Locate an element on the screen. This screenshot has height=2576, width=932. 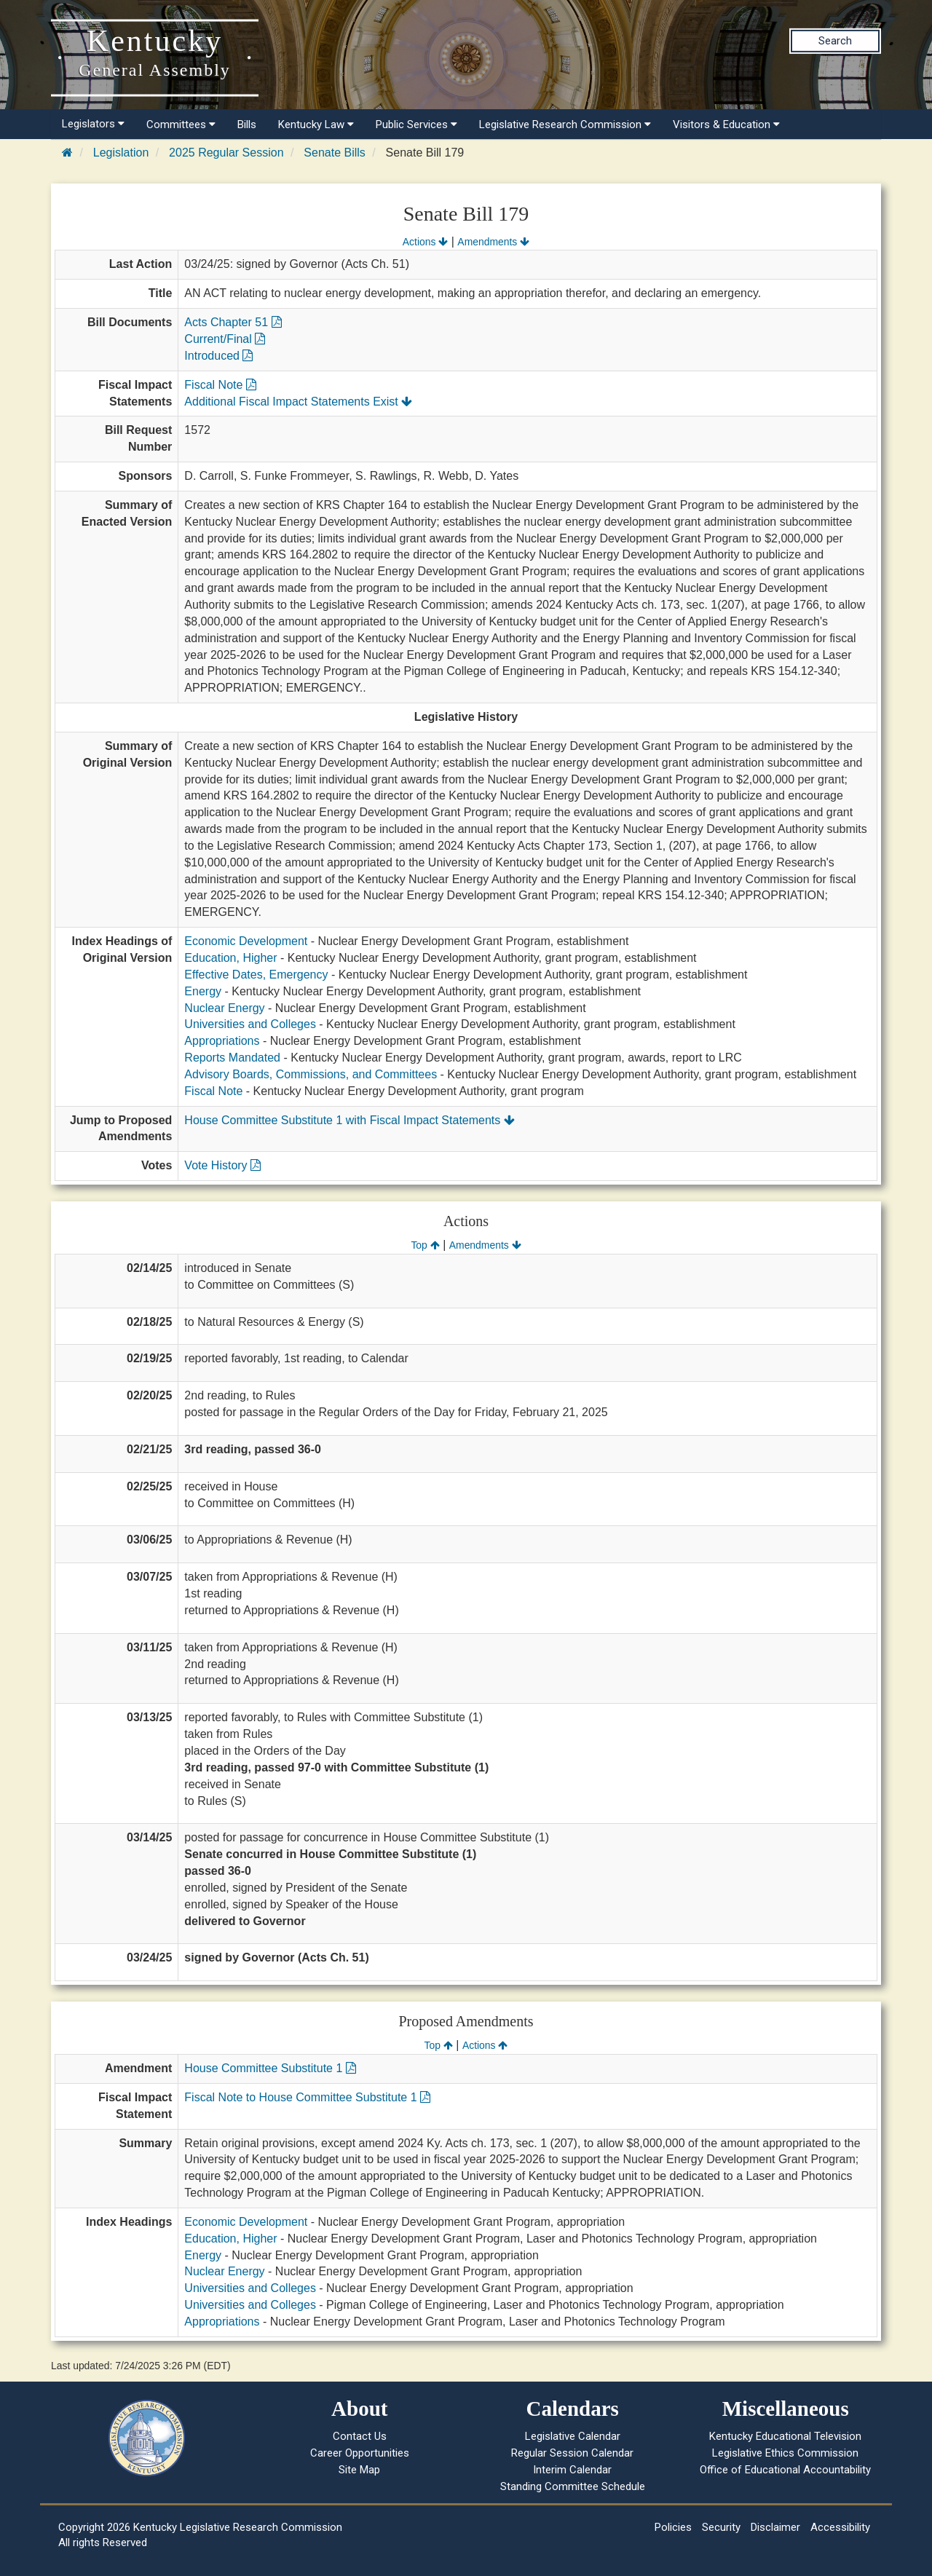
House Committee Substitute 1 is located at coordinates (269, 2068).